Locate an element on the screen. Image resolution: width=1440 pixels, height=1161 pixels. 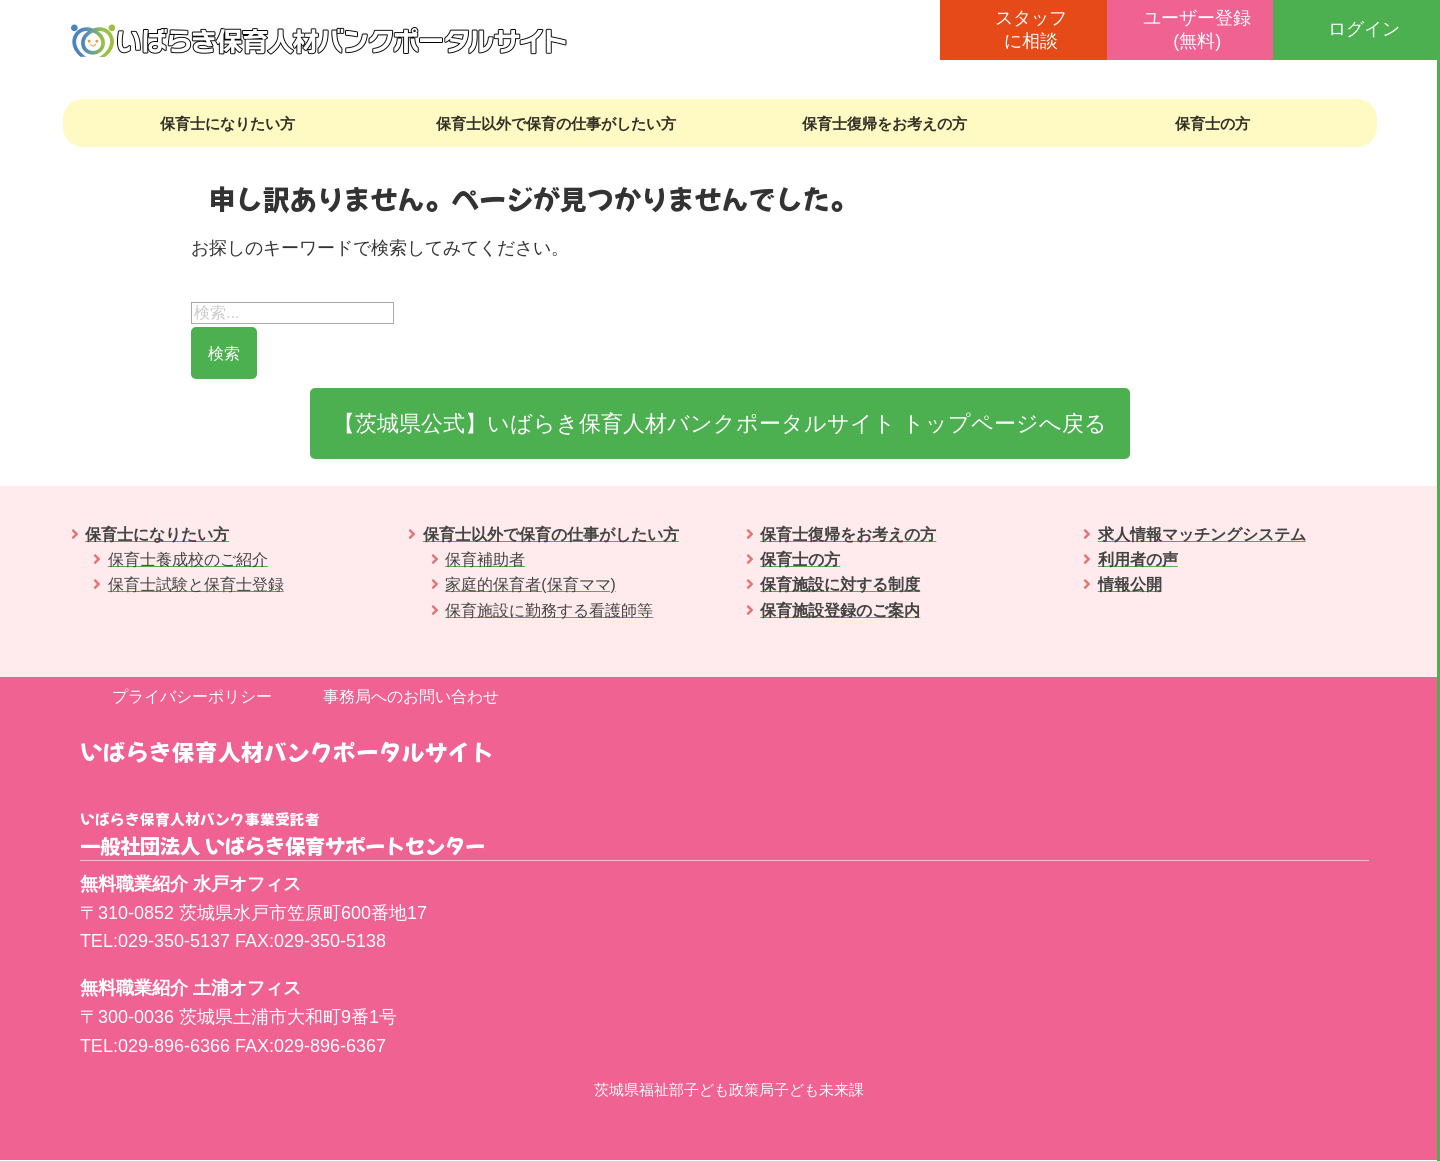
保育士試験と保育士登録 is located at coordinates (196, 585).